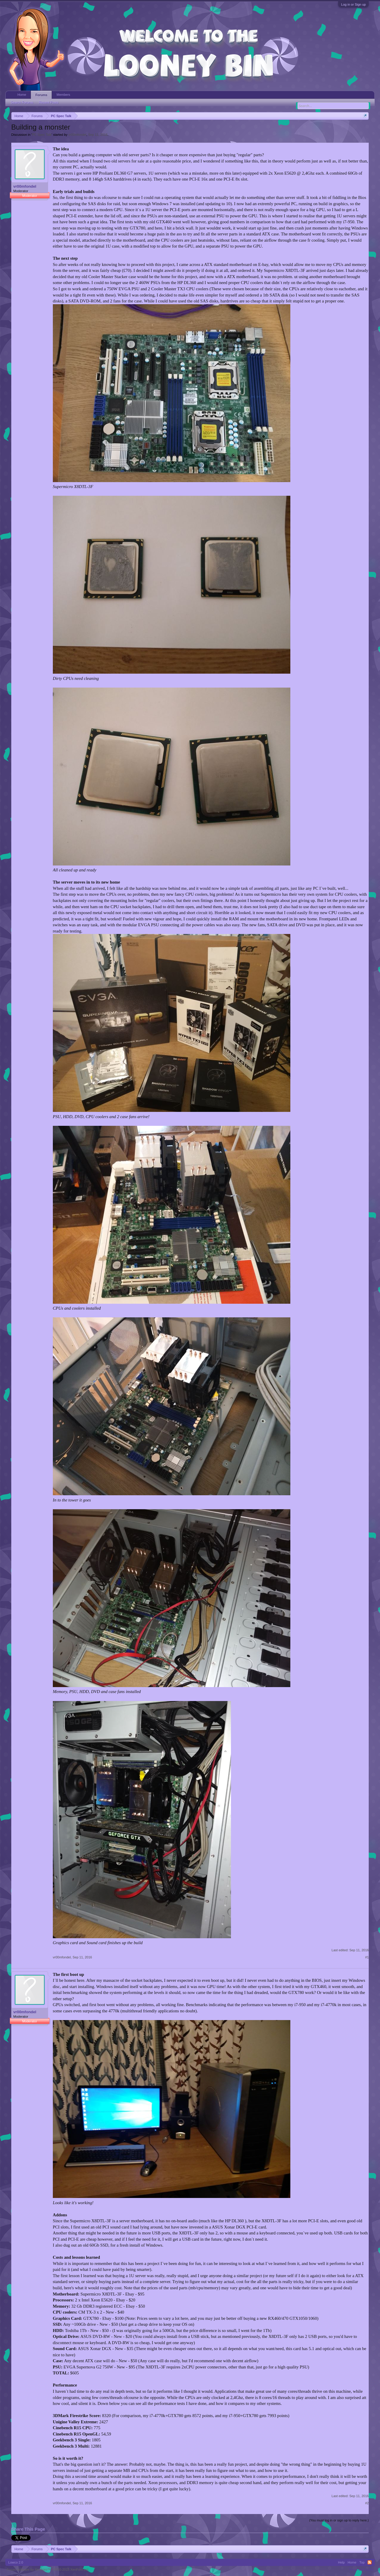  I want to click on #2, so click(367, 2503).